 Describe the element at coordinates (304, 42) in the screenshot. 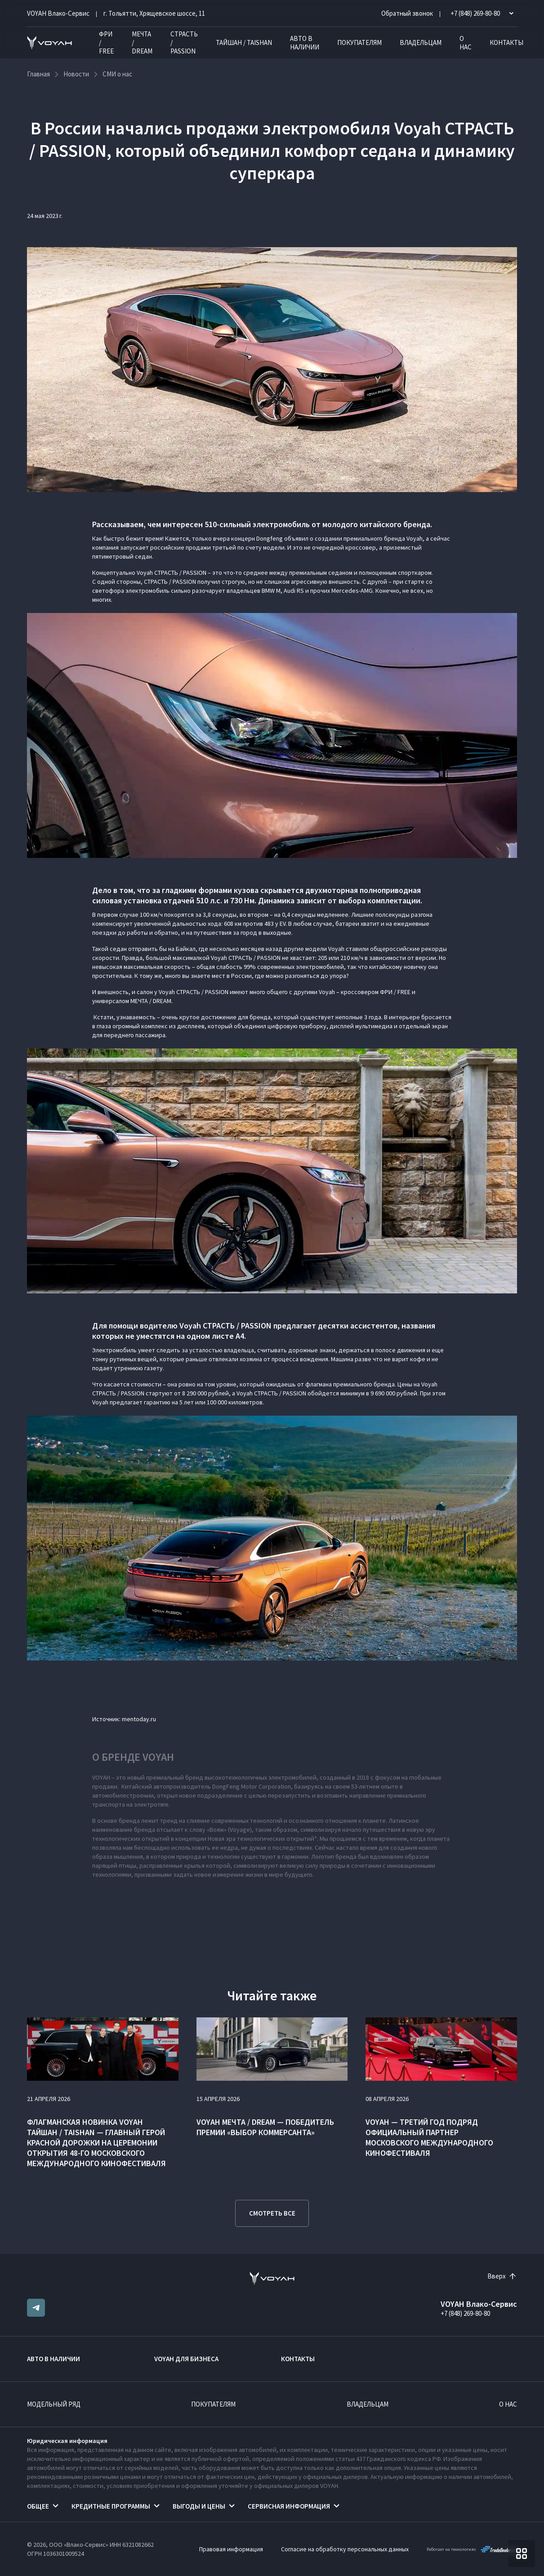

I see `Авто в наличии` at that location.